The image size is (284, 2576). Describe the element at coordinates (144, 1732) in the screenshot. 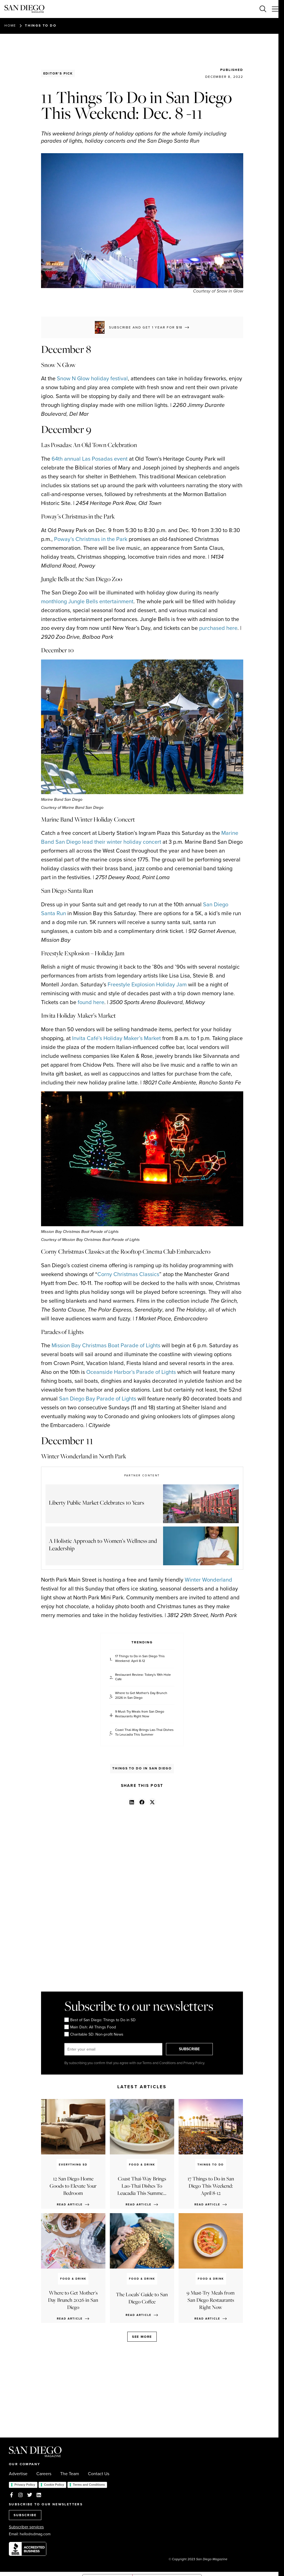

I see `Coast Thai-Way Brings Lao-Thai Dishes To Leucadia This Summer` at that location.